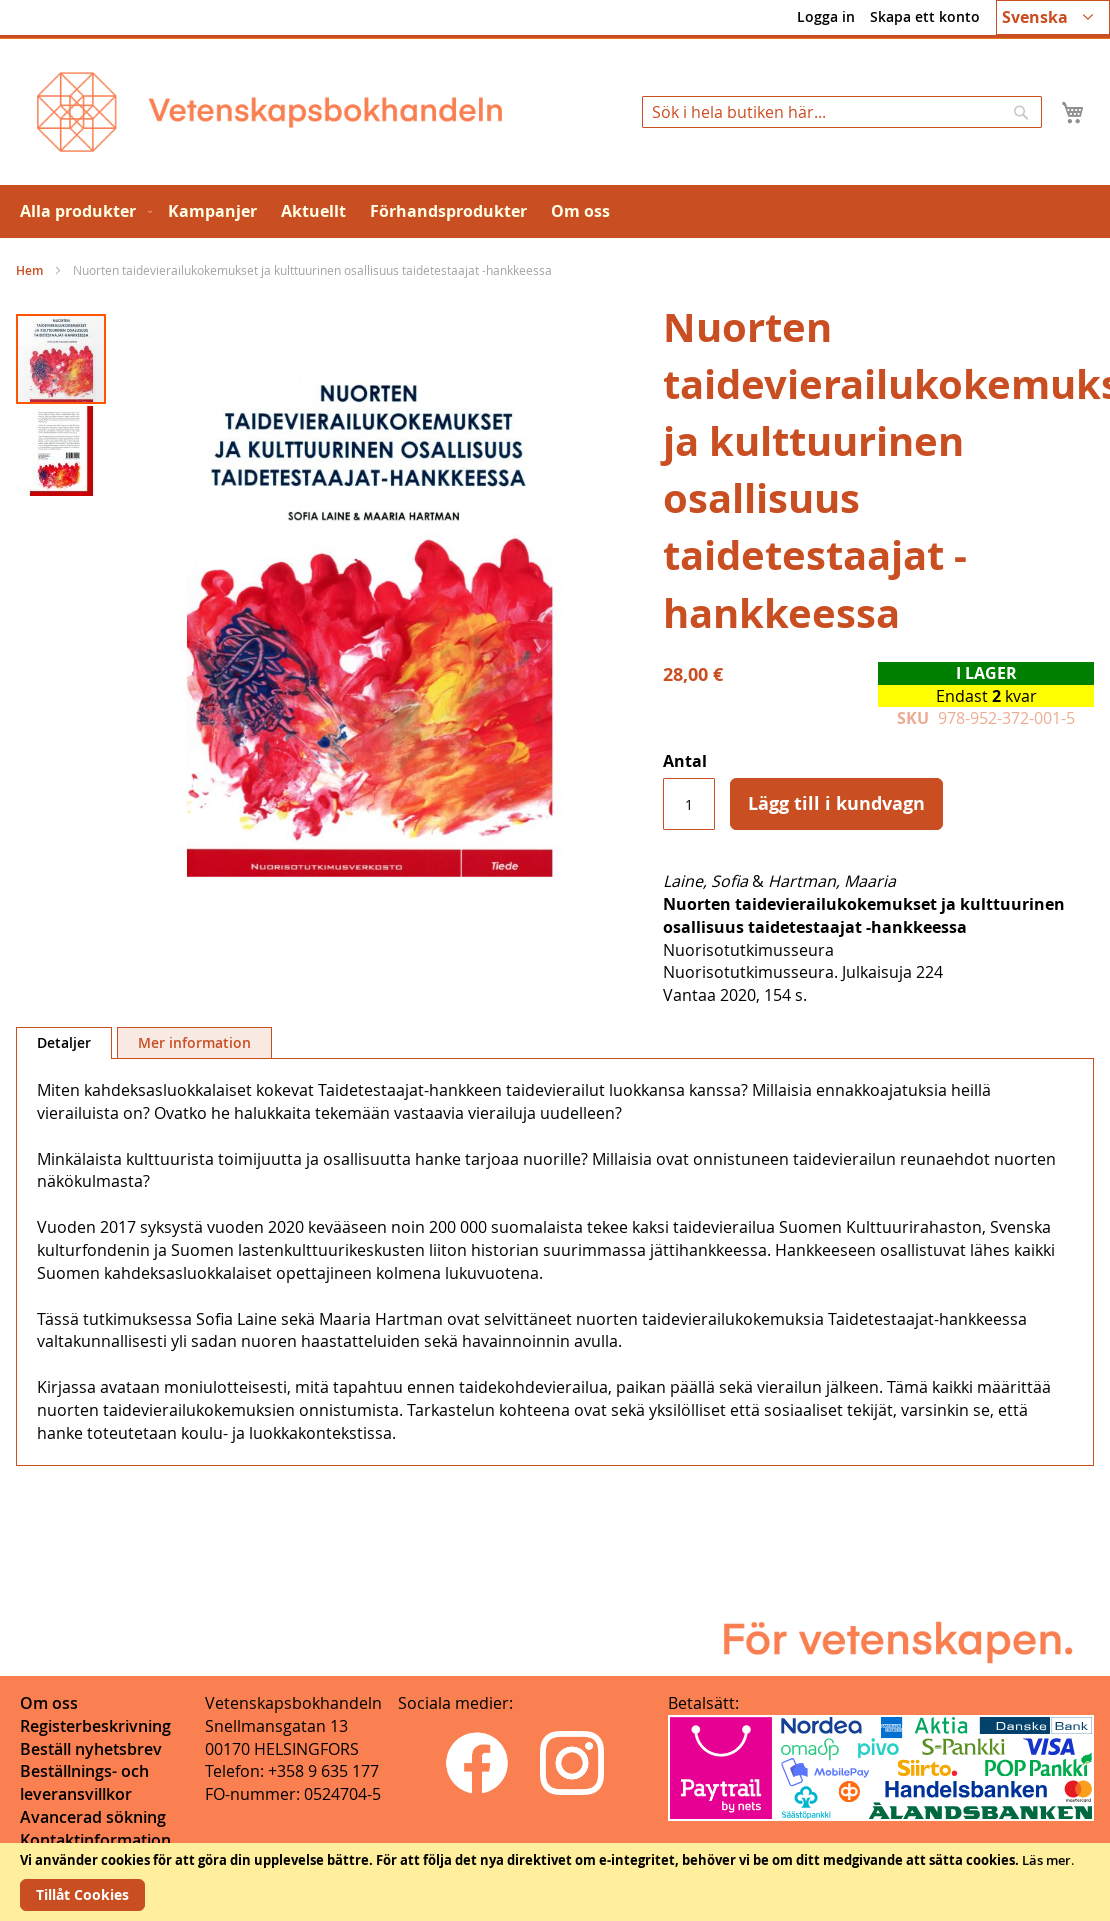  I want to click on [store logo], so click(269, 112).